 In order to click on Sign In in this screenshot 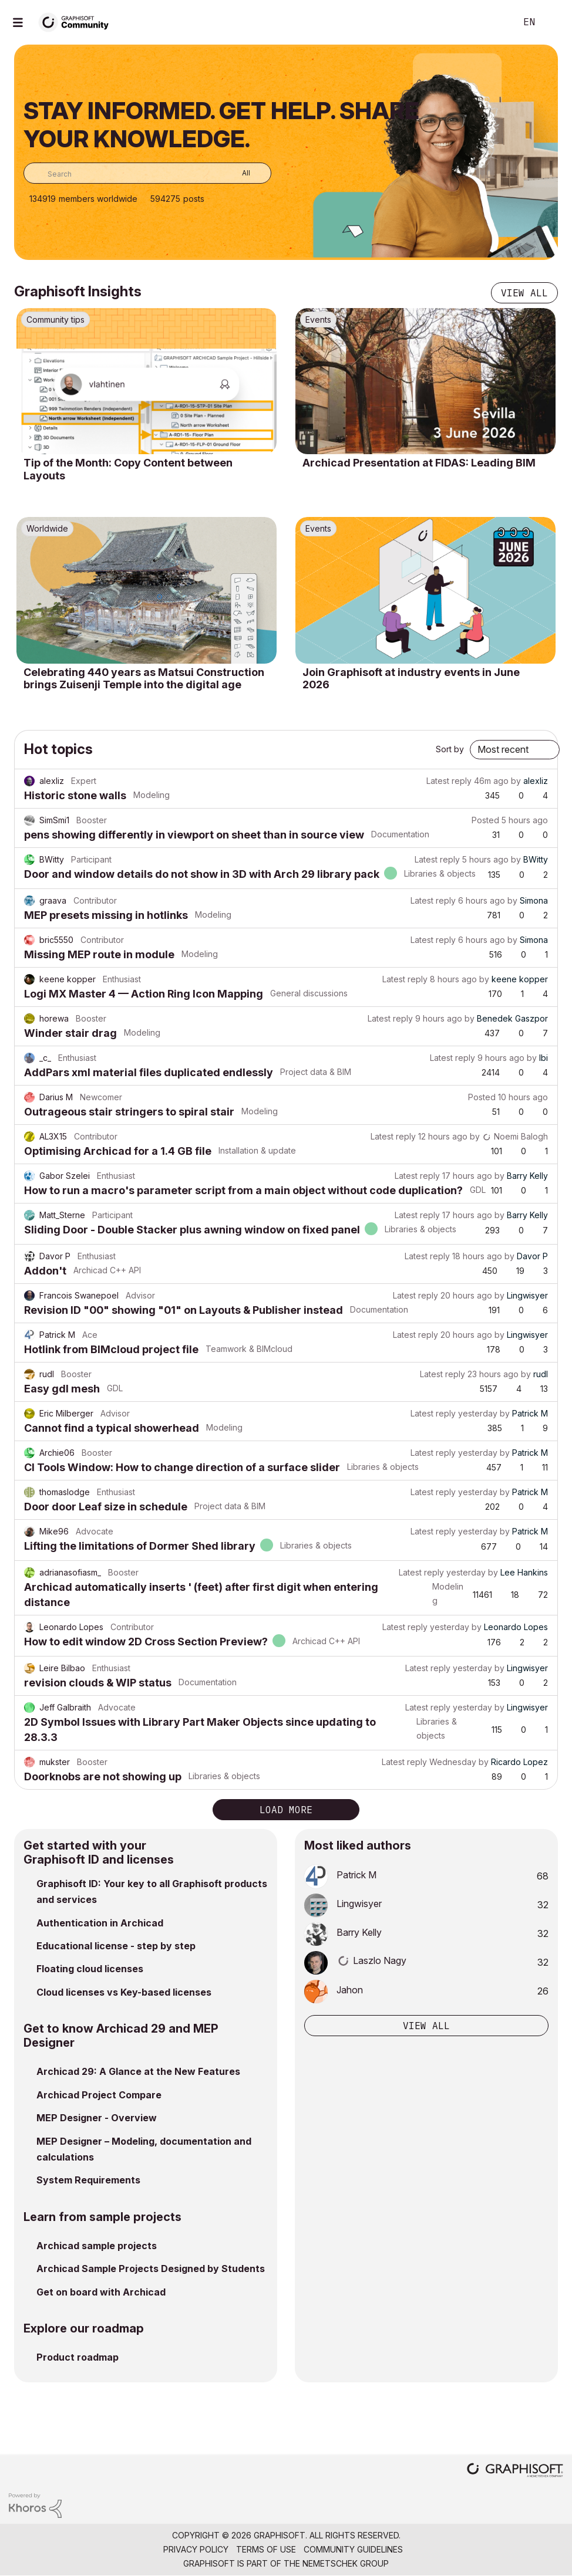, I will do `click(553, 22)`.